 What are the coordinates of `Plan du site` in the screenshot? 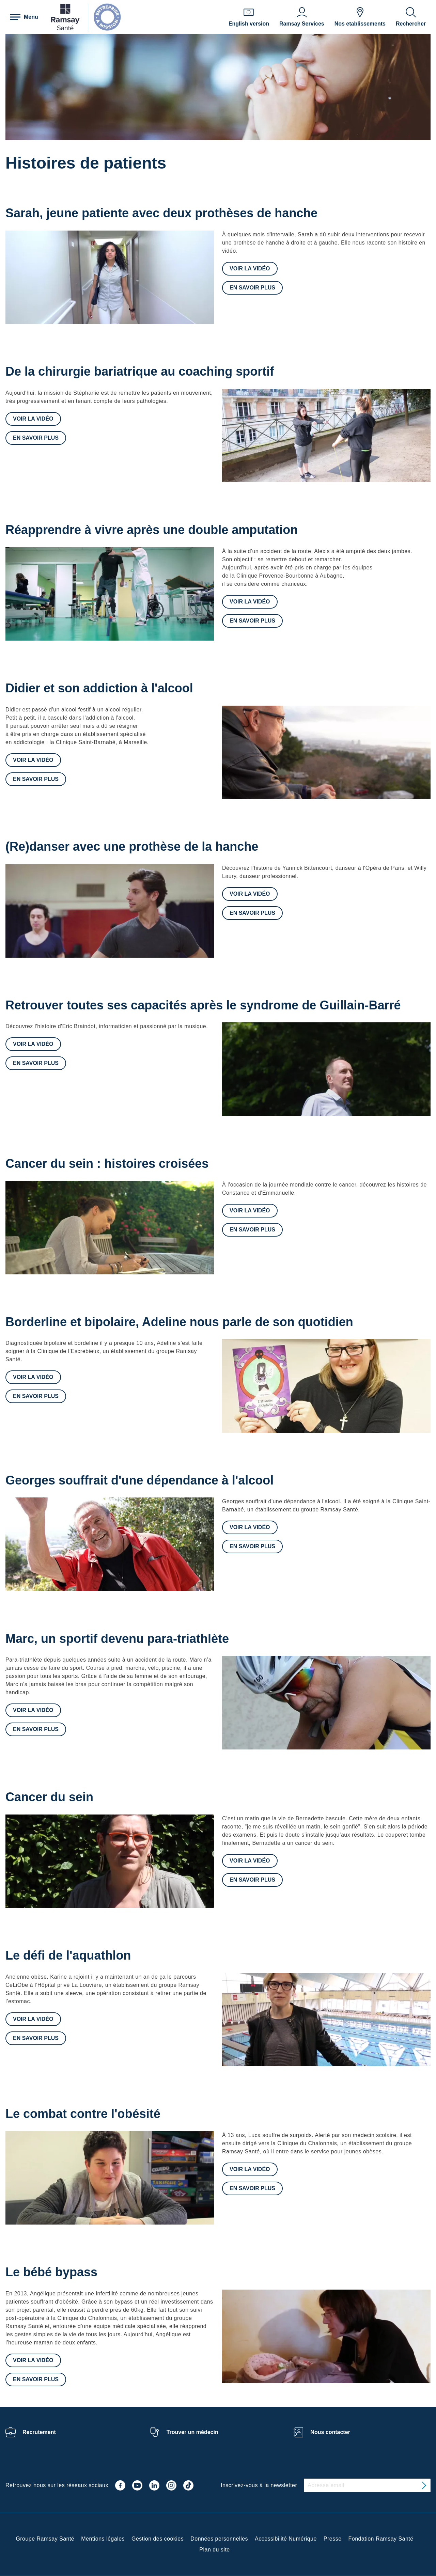 It's located at (214, 2550).